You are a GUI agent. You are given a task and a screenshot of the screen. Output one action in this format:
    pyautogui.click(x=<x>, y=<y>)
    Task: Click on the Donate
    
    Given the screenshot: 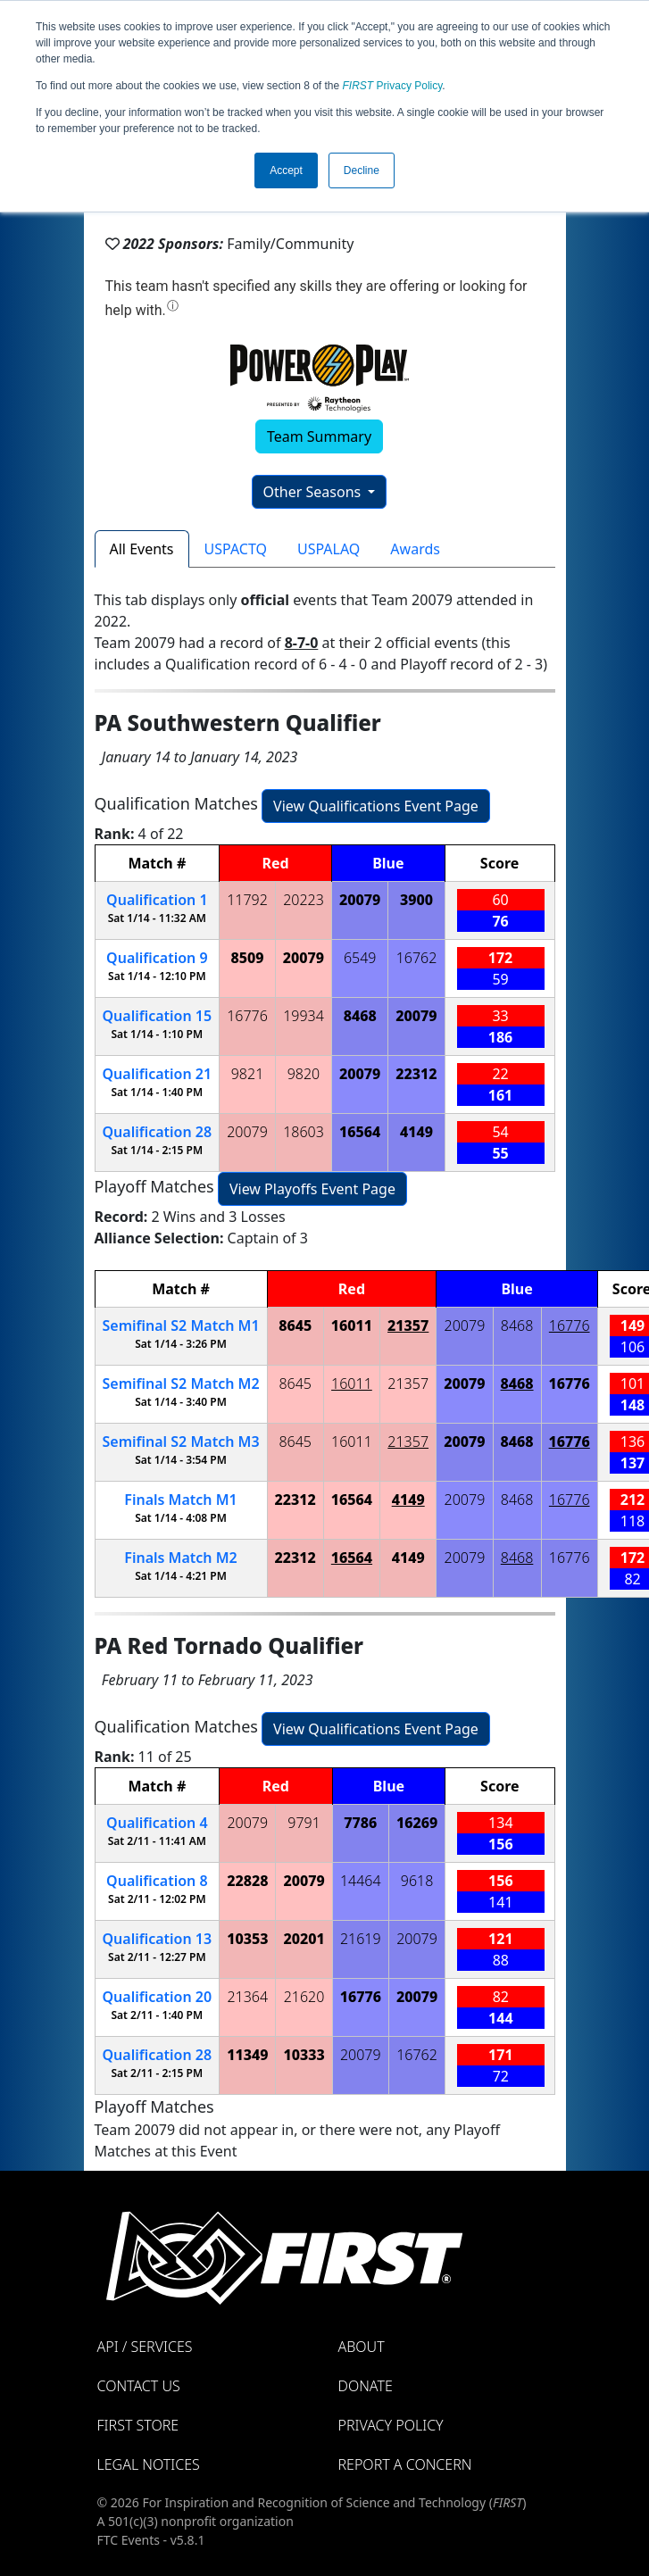 What is the action you would take?
    pyautogui.click(x=365, y=2386)
    